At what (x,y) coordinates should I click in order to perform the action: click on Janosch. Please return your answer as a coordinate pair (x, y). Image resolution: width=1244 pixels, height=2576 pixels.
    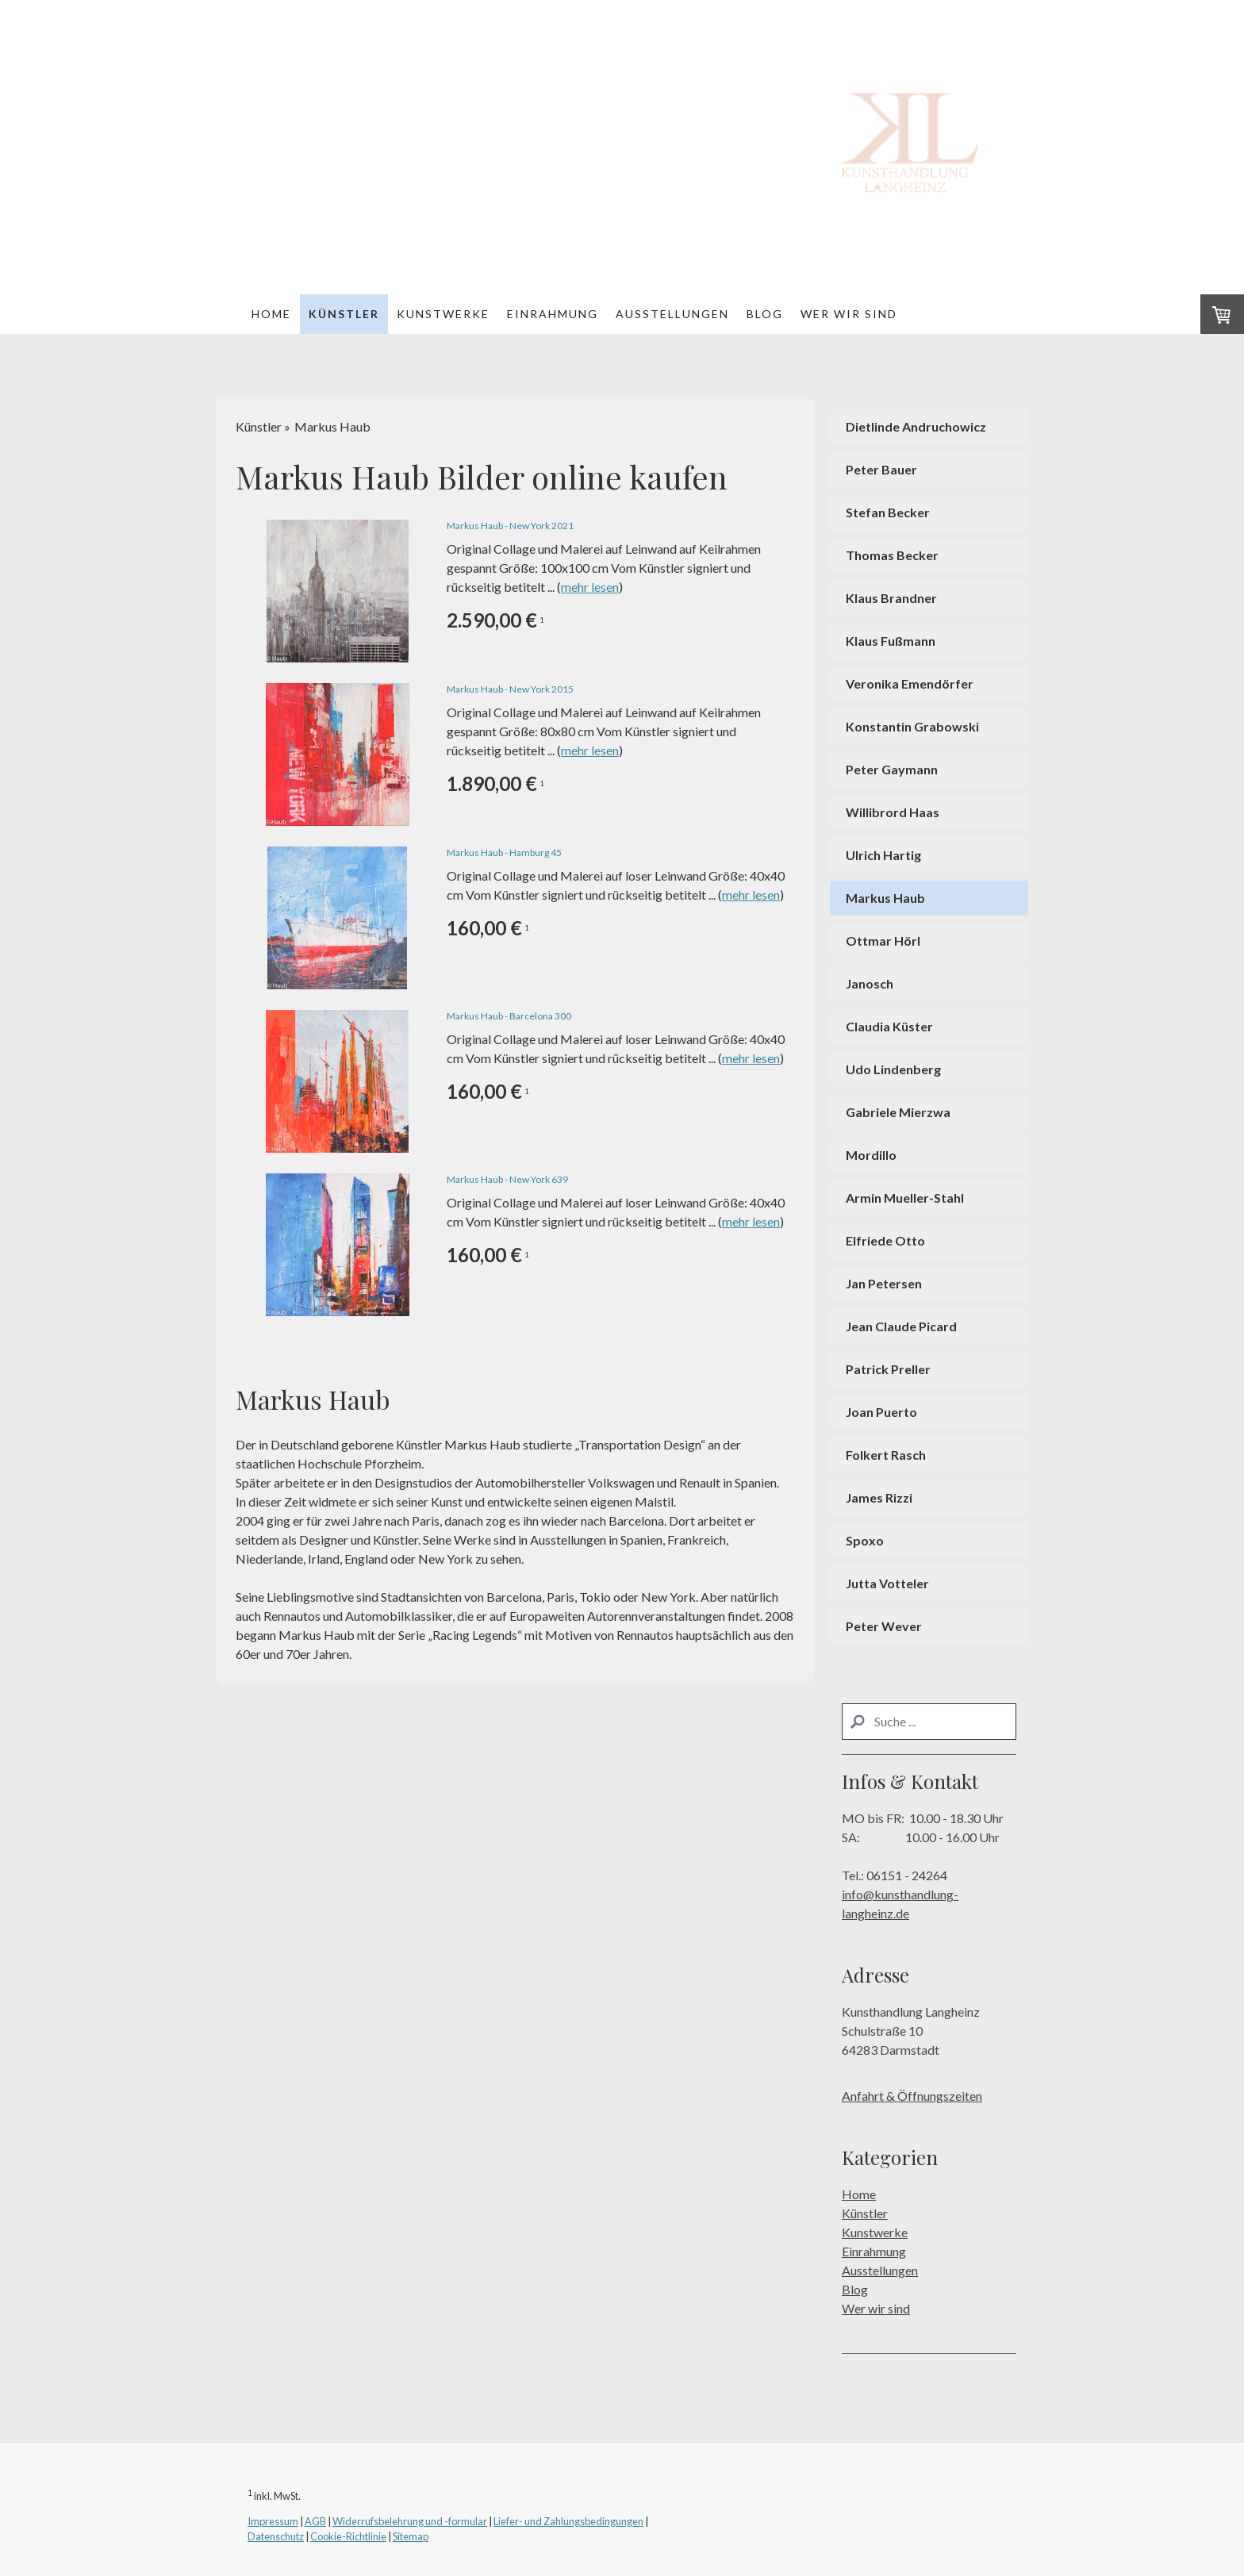
    Looking at the image, I should click on (869, 983).